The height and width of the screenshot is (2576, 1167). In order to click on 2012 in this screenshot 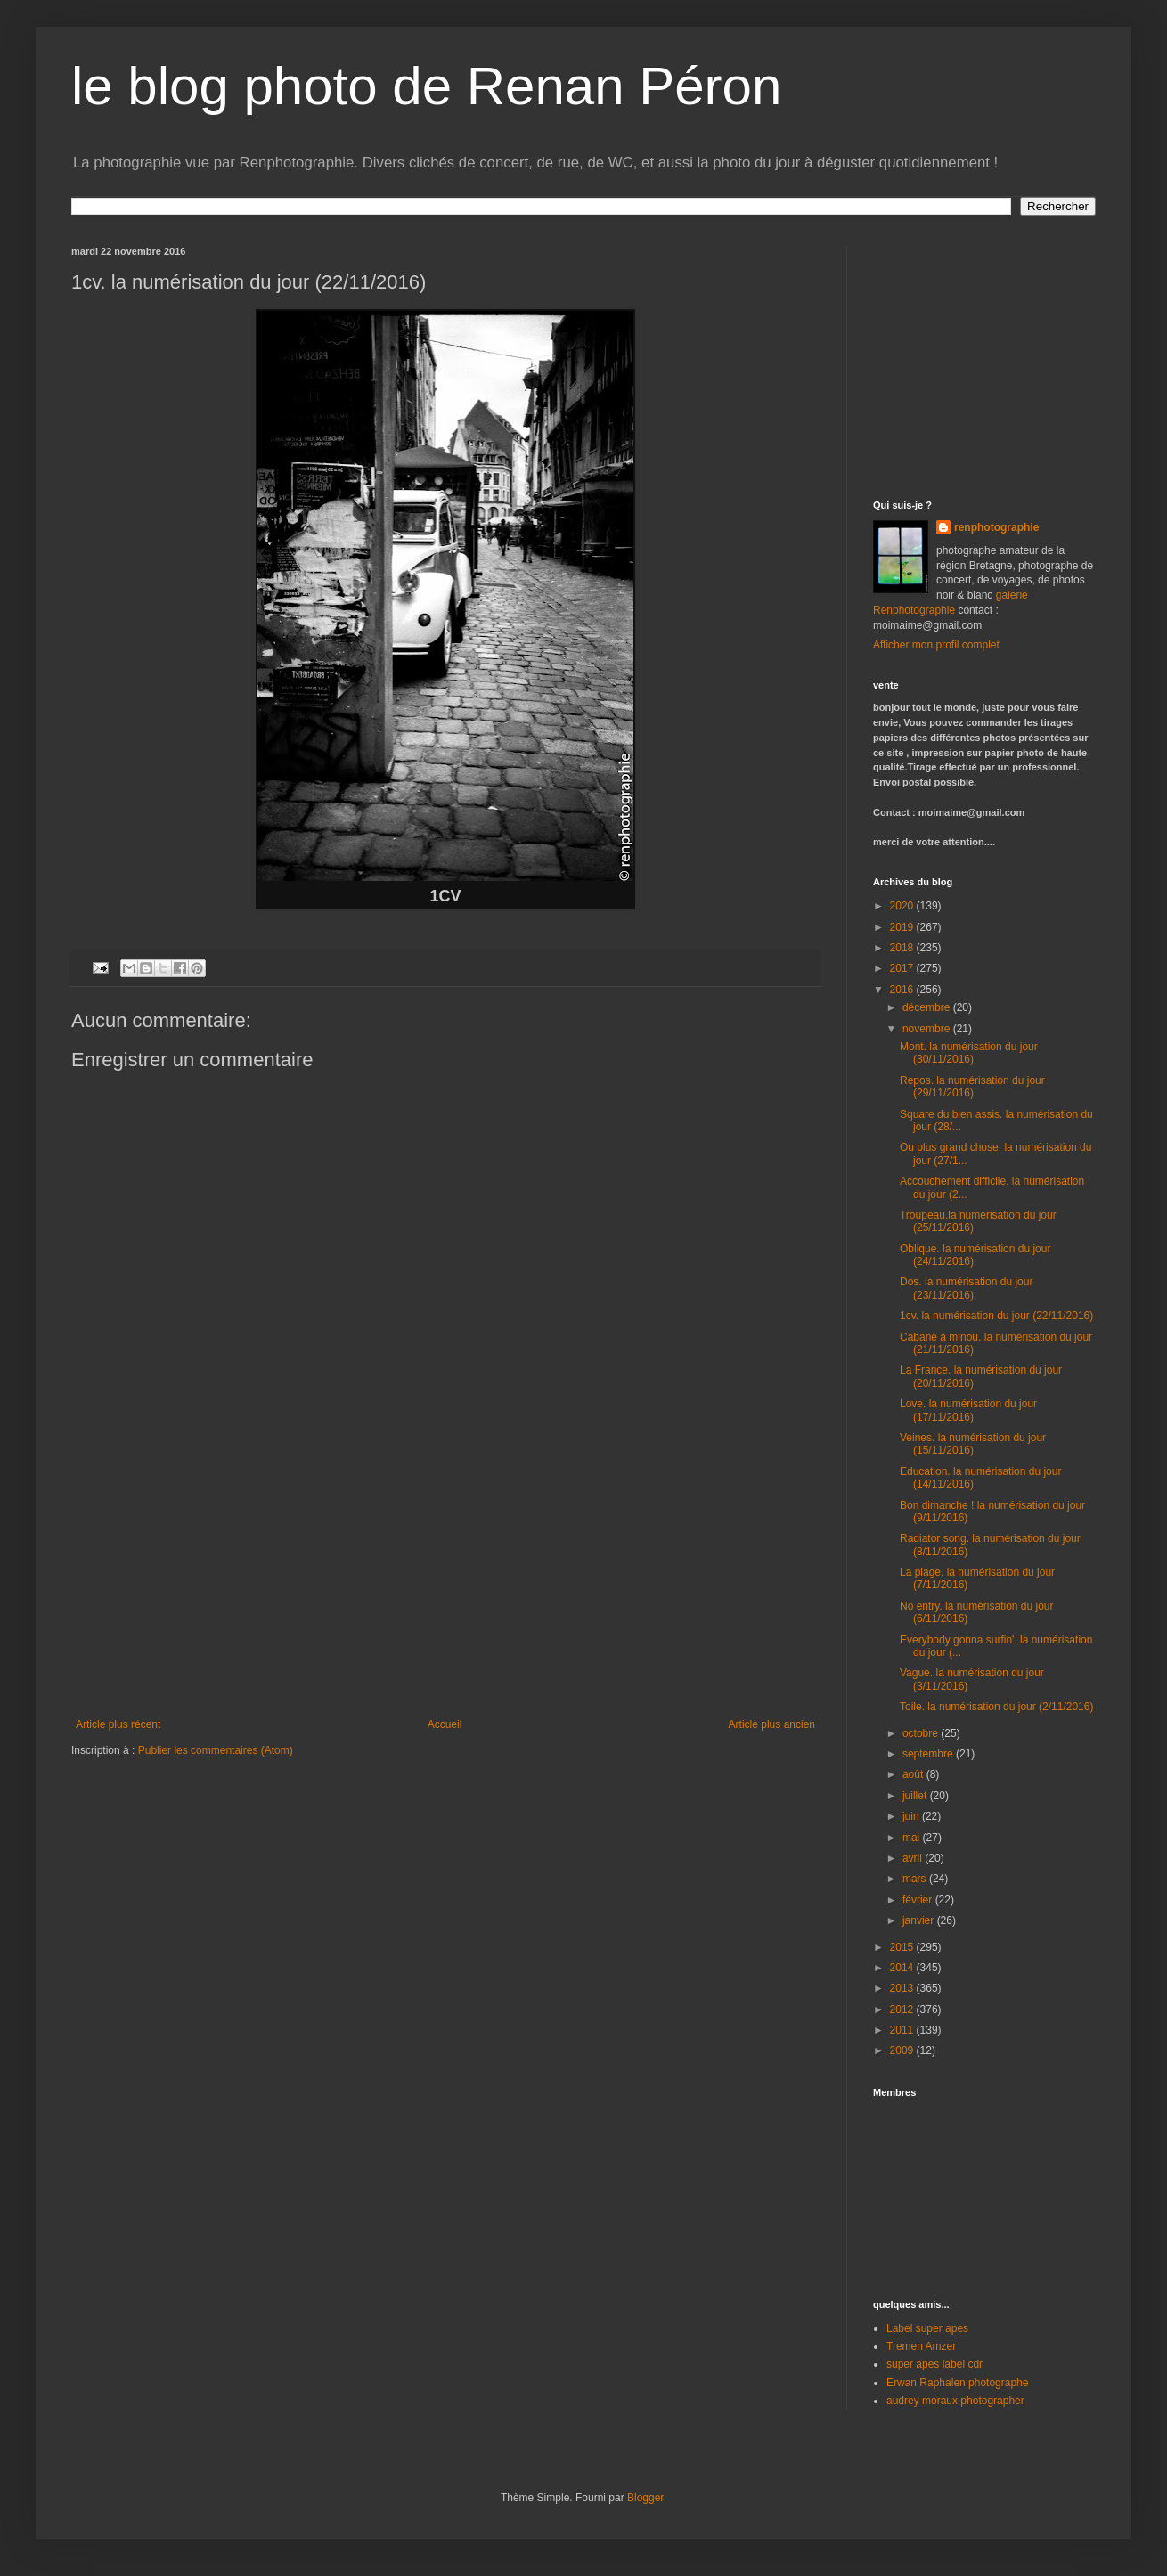, I will do `click(903, 2009)`.